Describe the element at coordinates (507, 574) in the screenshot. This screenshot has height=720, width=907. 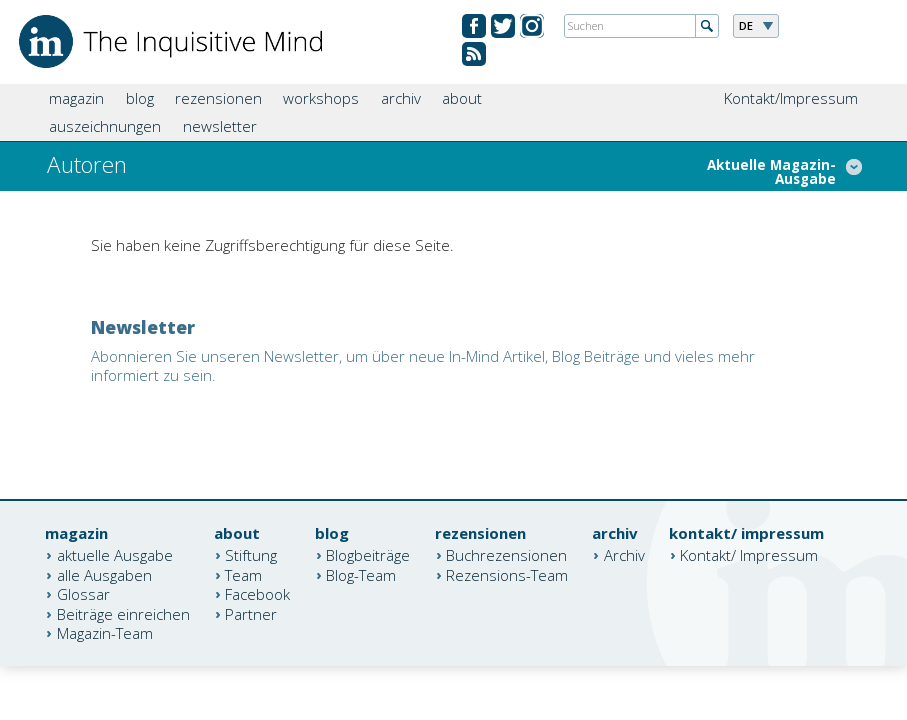
I see `Rezensions-Team` at that location.